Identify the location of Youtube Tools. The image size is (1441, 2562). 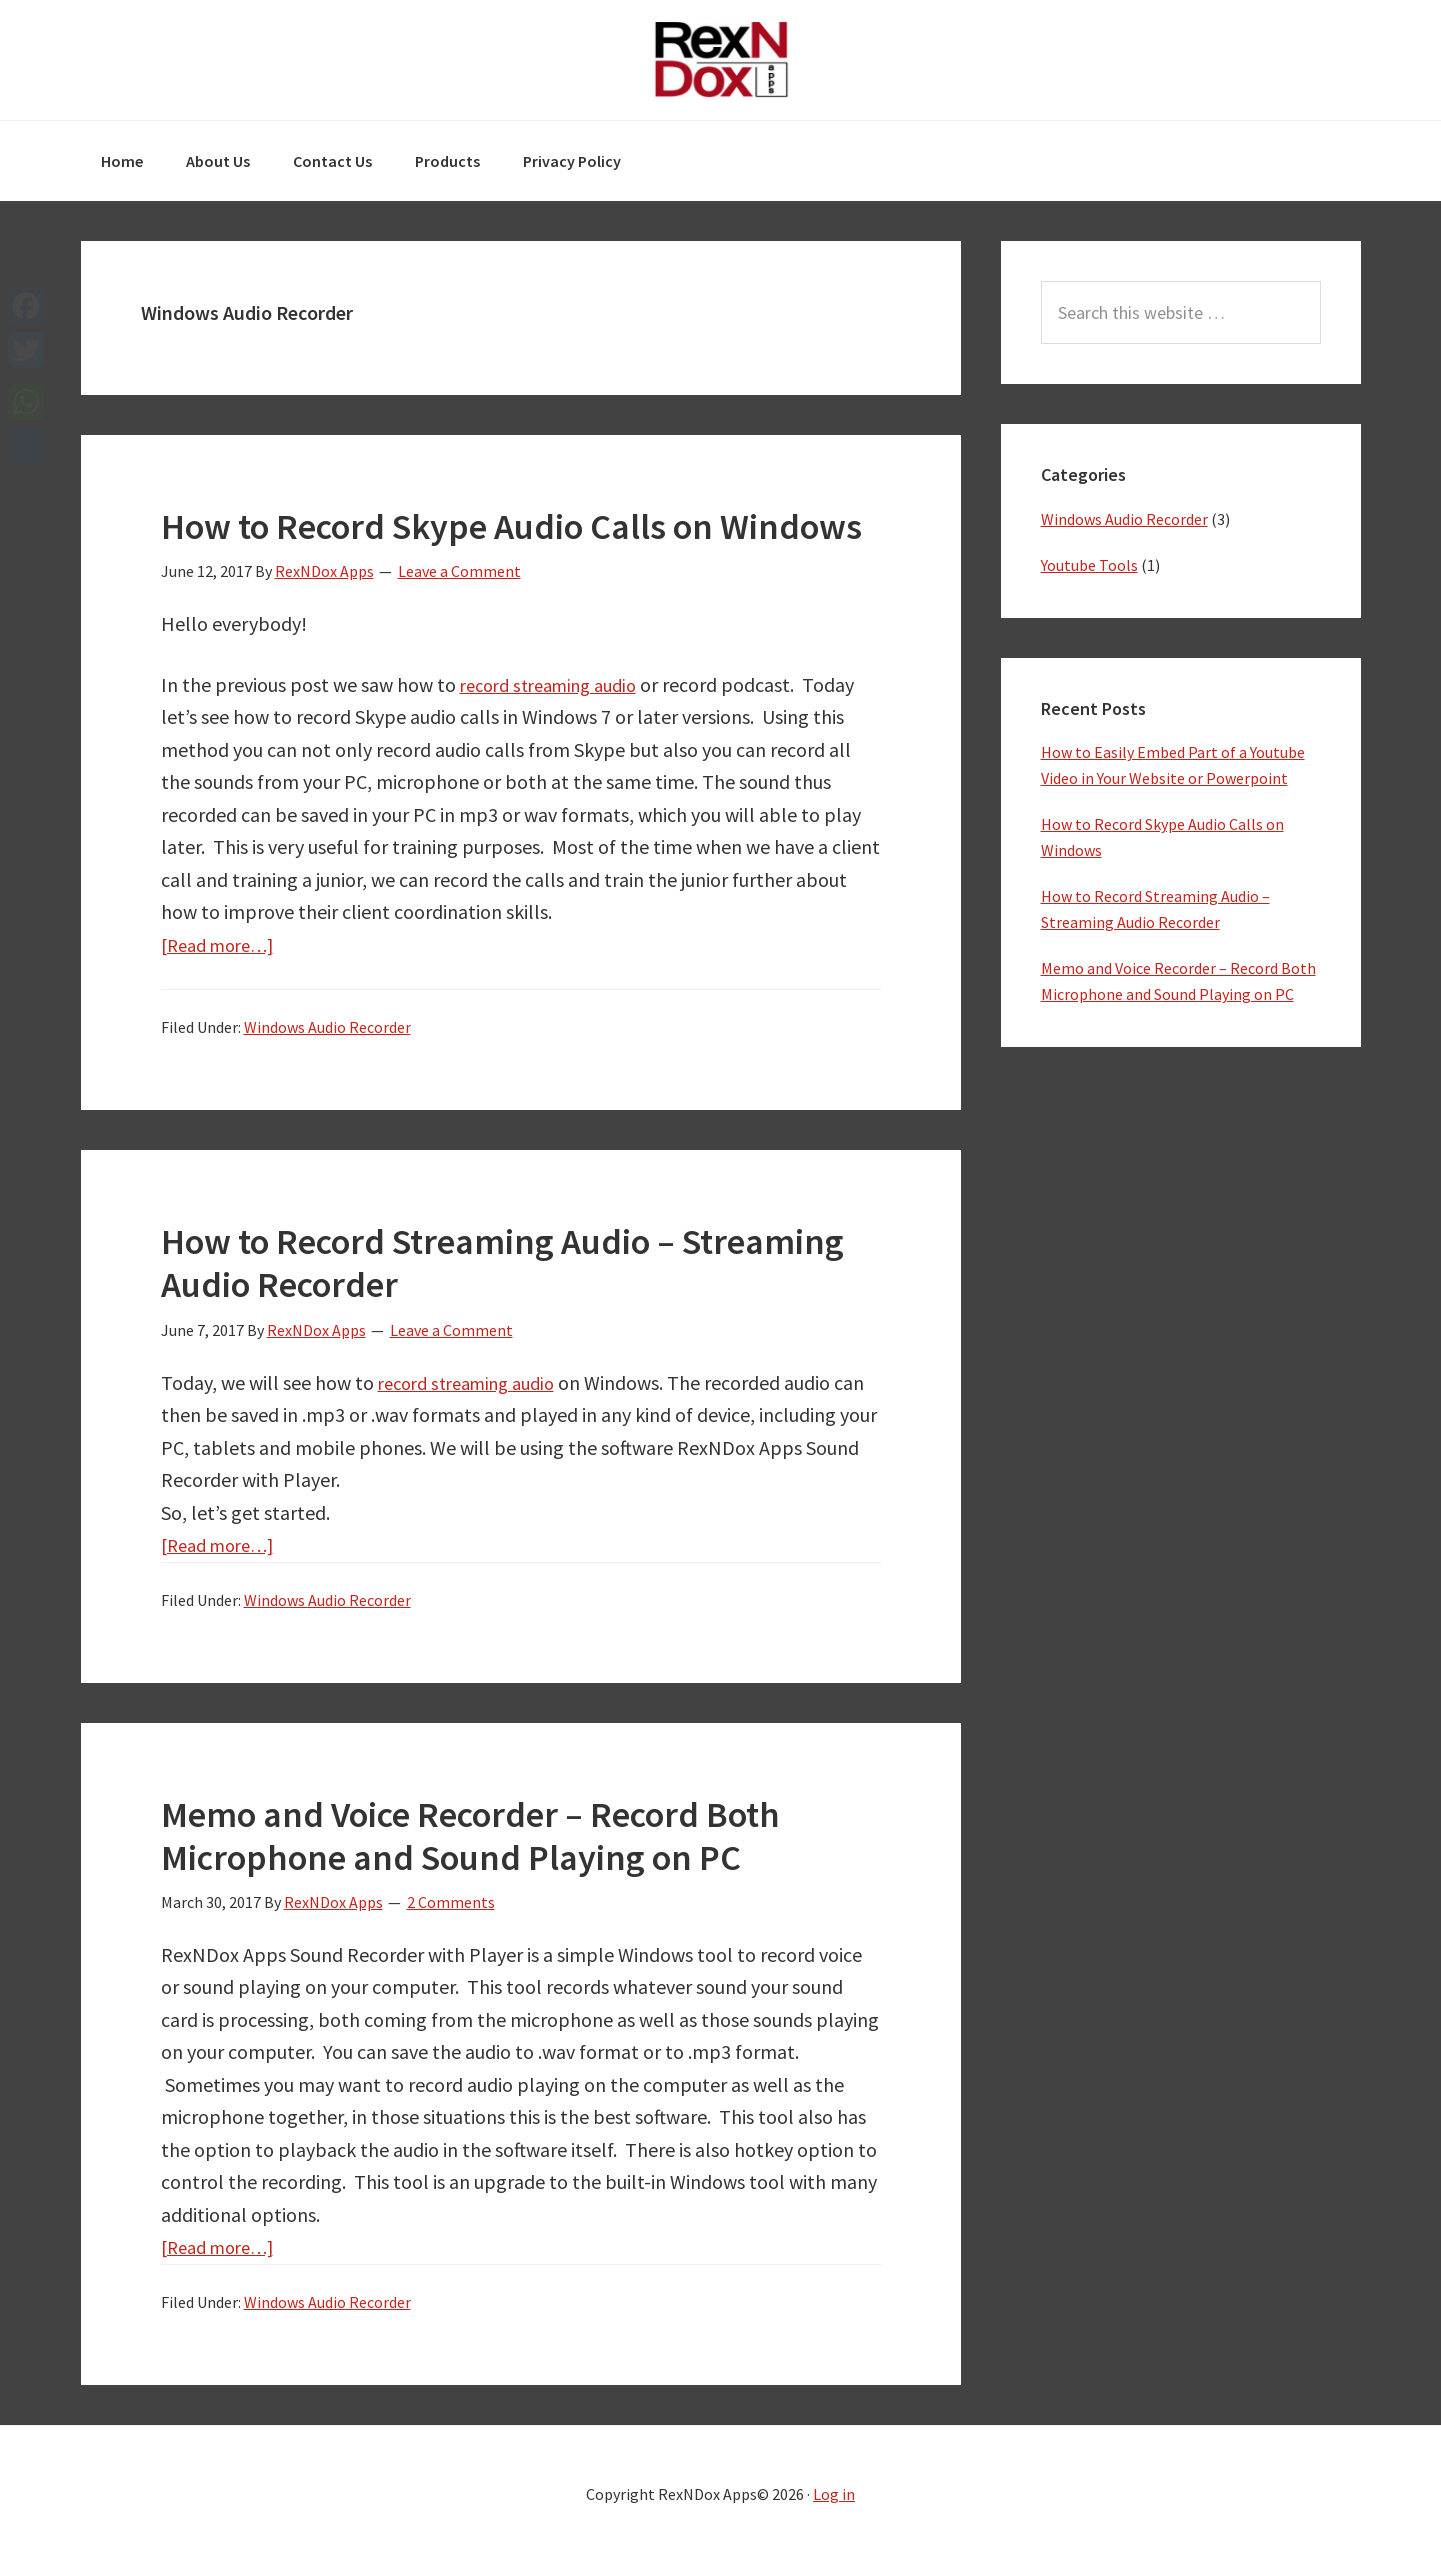
(1089, 565).